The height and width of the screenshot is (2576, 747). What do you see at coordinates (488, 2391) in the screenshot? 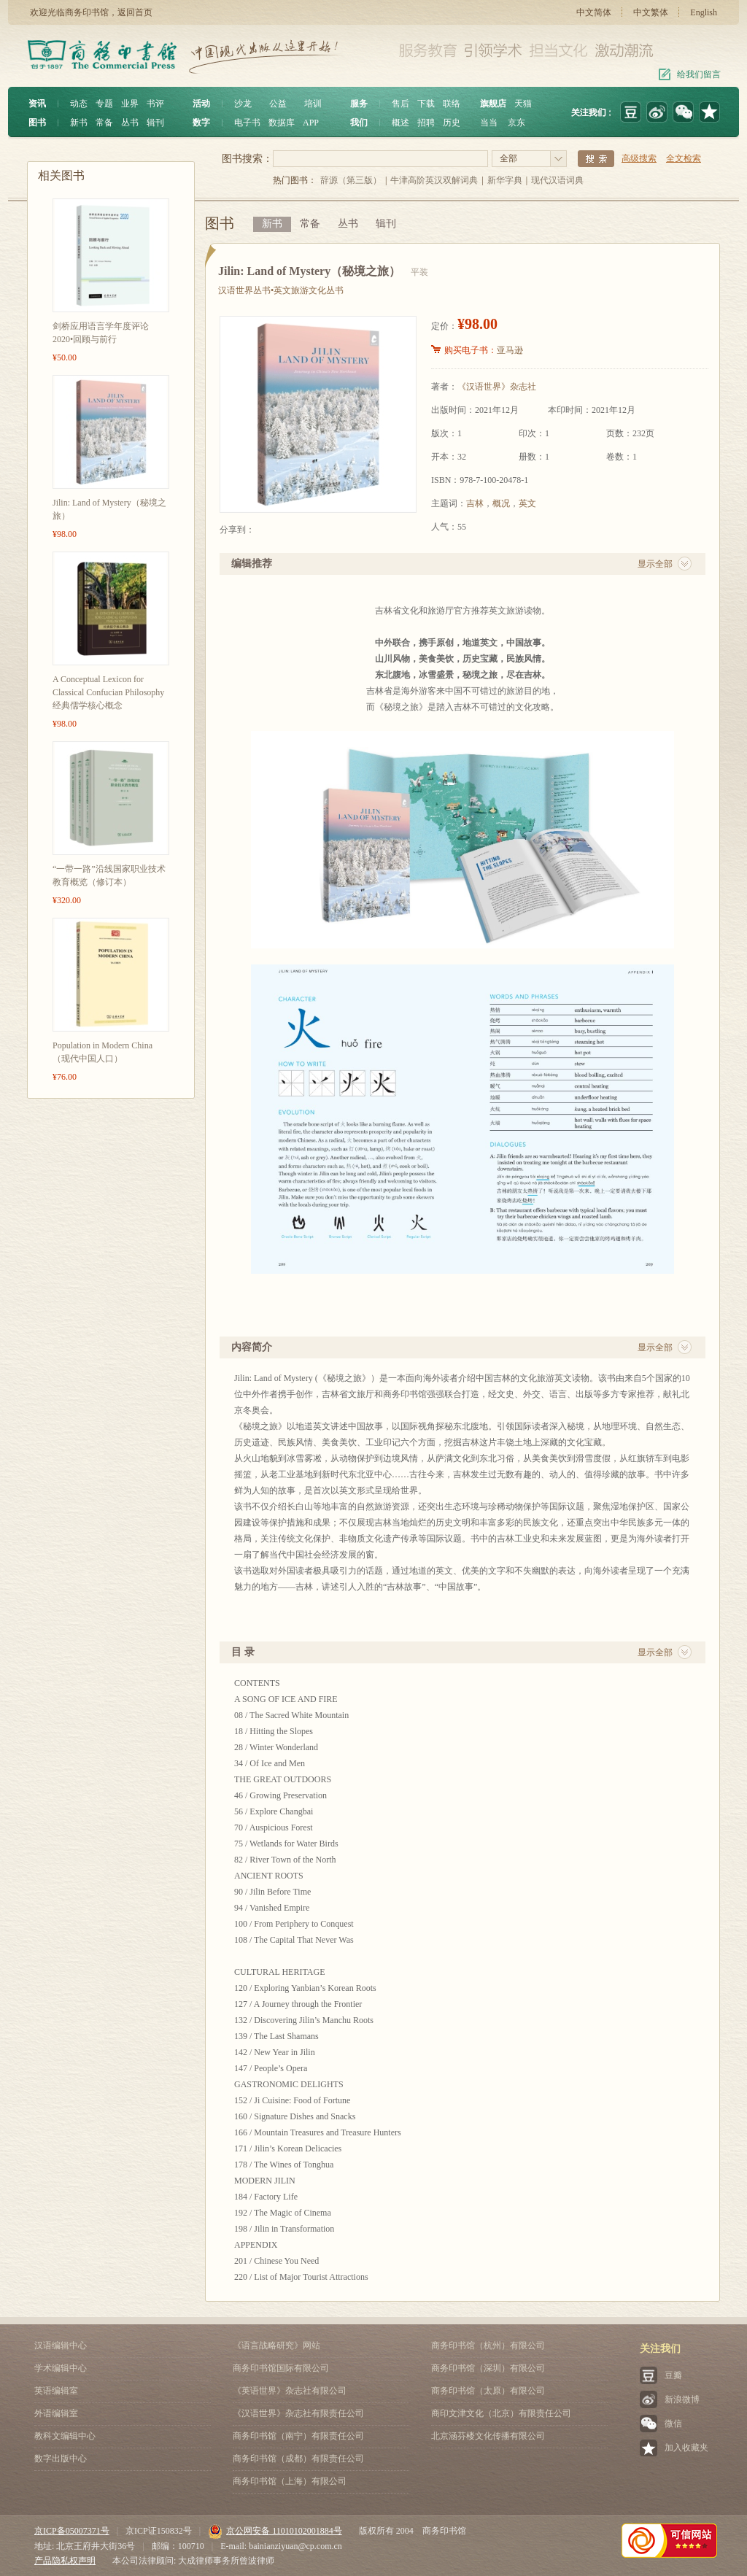
I see `商务印书馆（太原）有限公司` at bounding box center [488, 2391].